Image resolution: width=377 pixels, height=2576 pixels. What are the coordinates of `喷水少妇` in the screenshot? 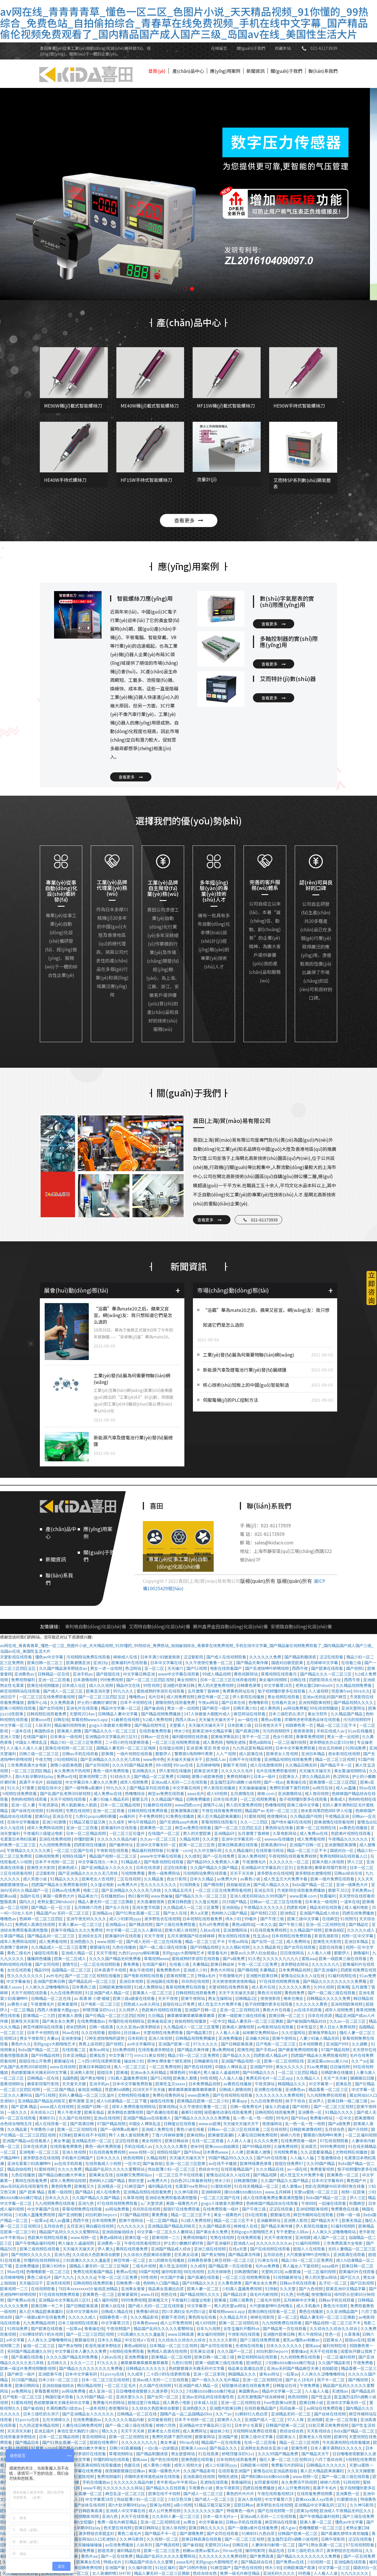 It's located at (182, 1731).